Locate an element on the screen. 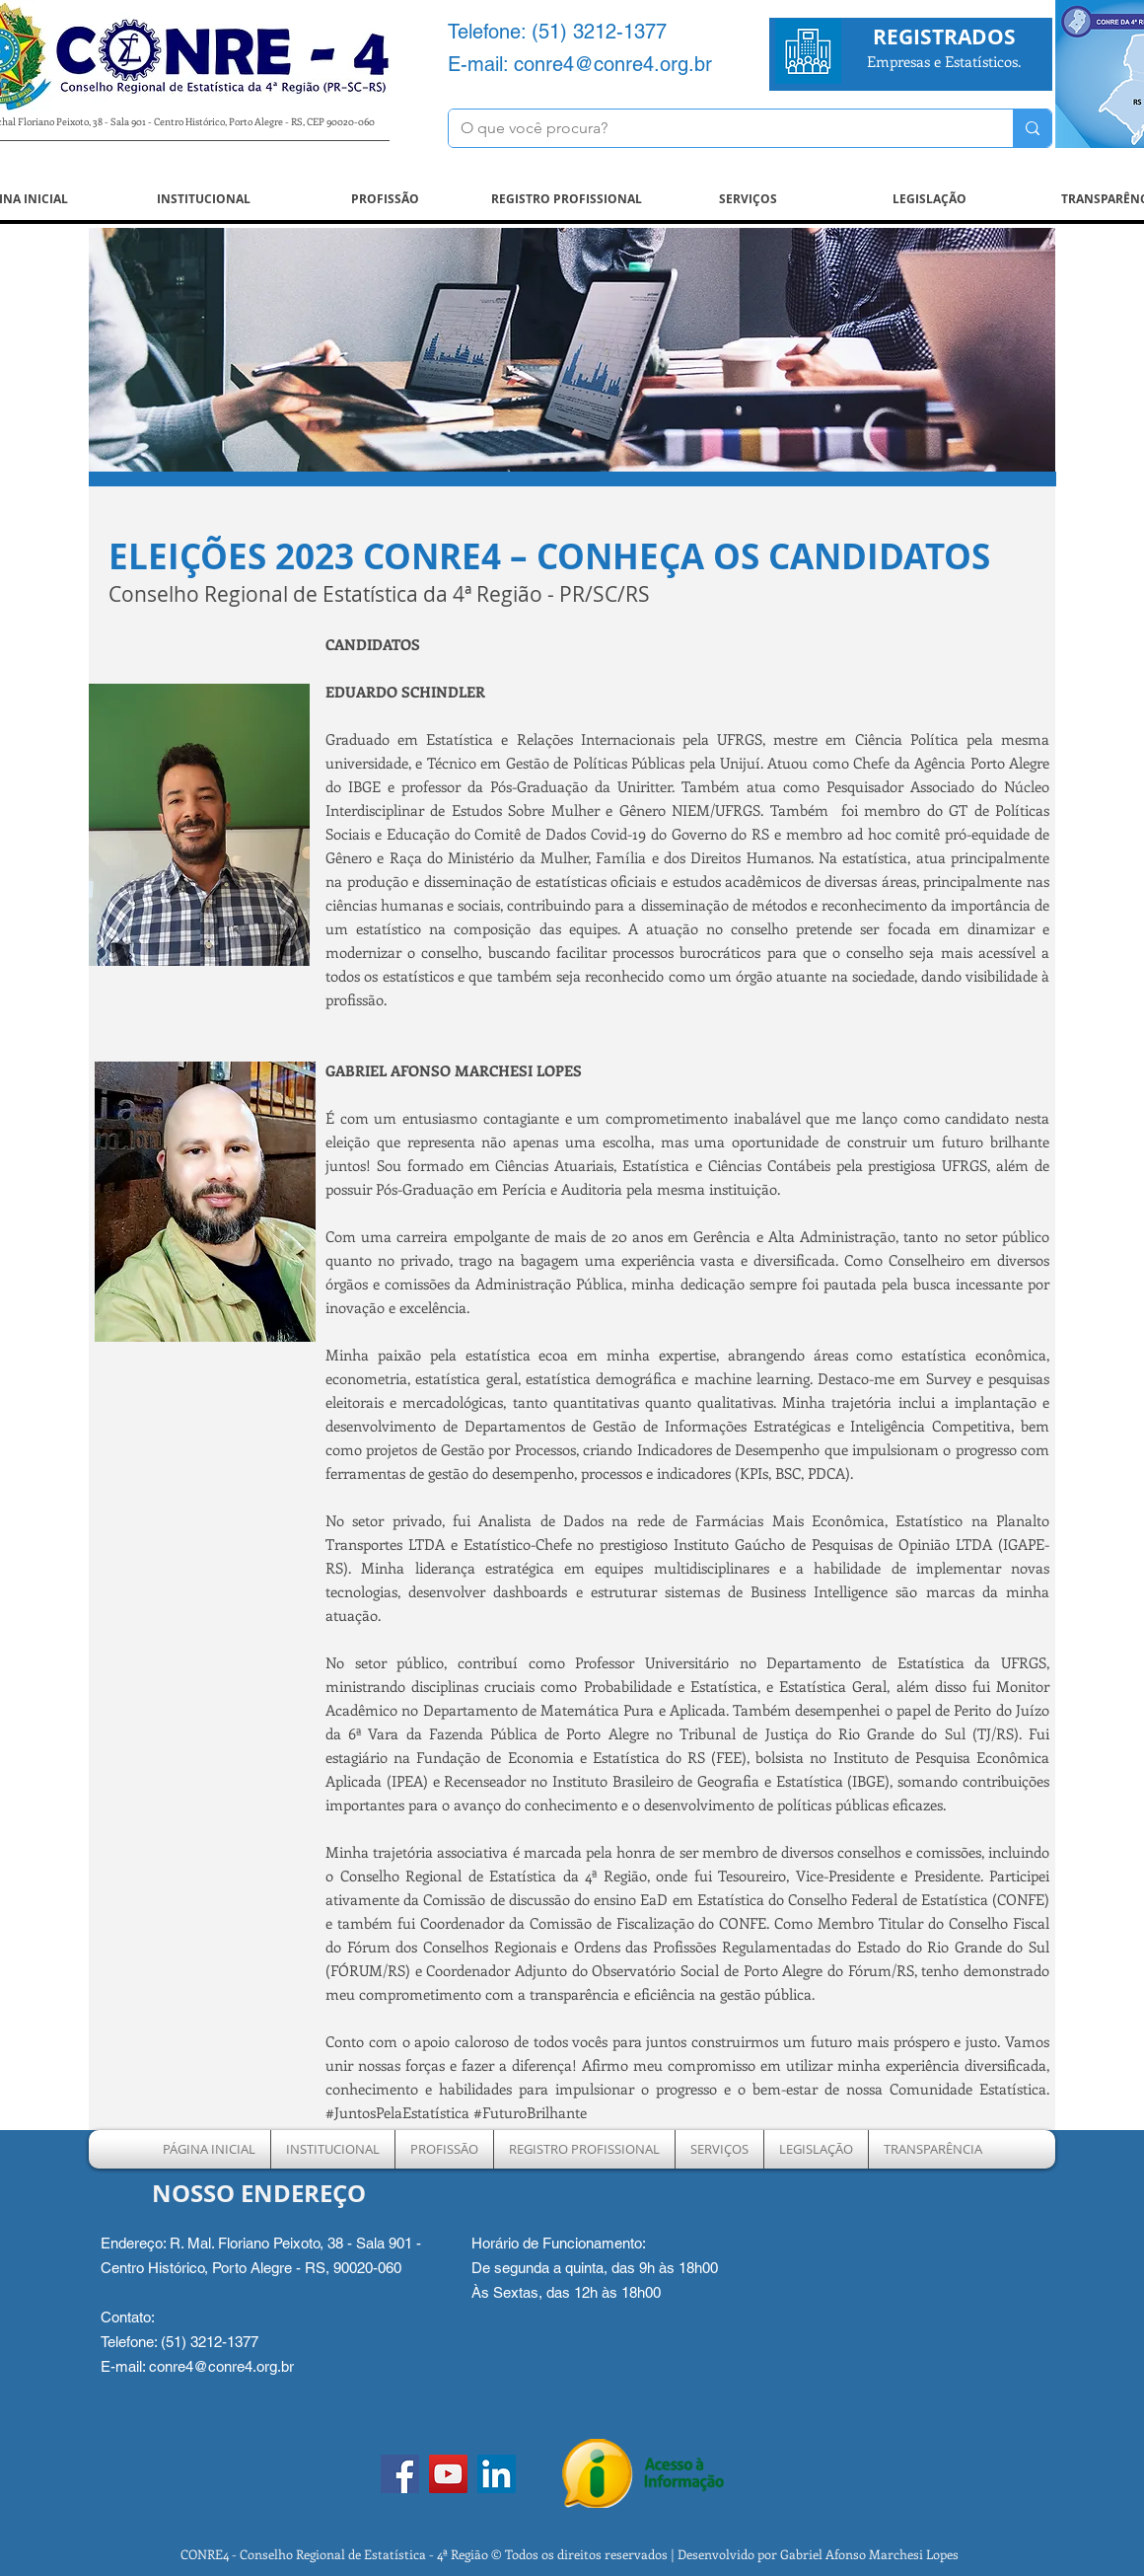  [YouTube] is located at coordinates (448, 2474).